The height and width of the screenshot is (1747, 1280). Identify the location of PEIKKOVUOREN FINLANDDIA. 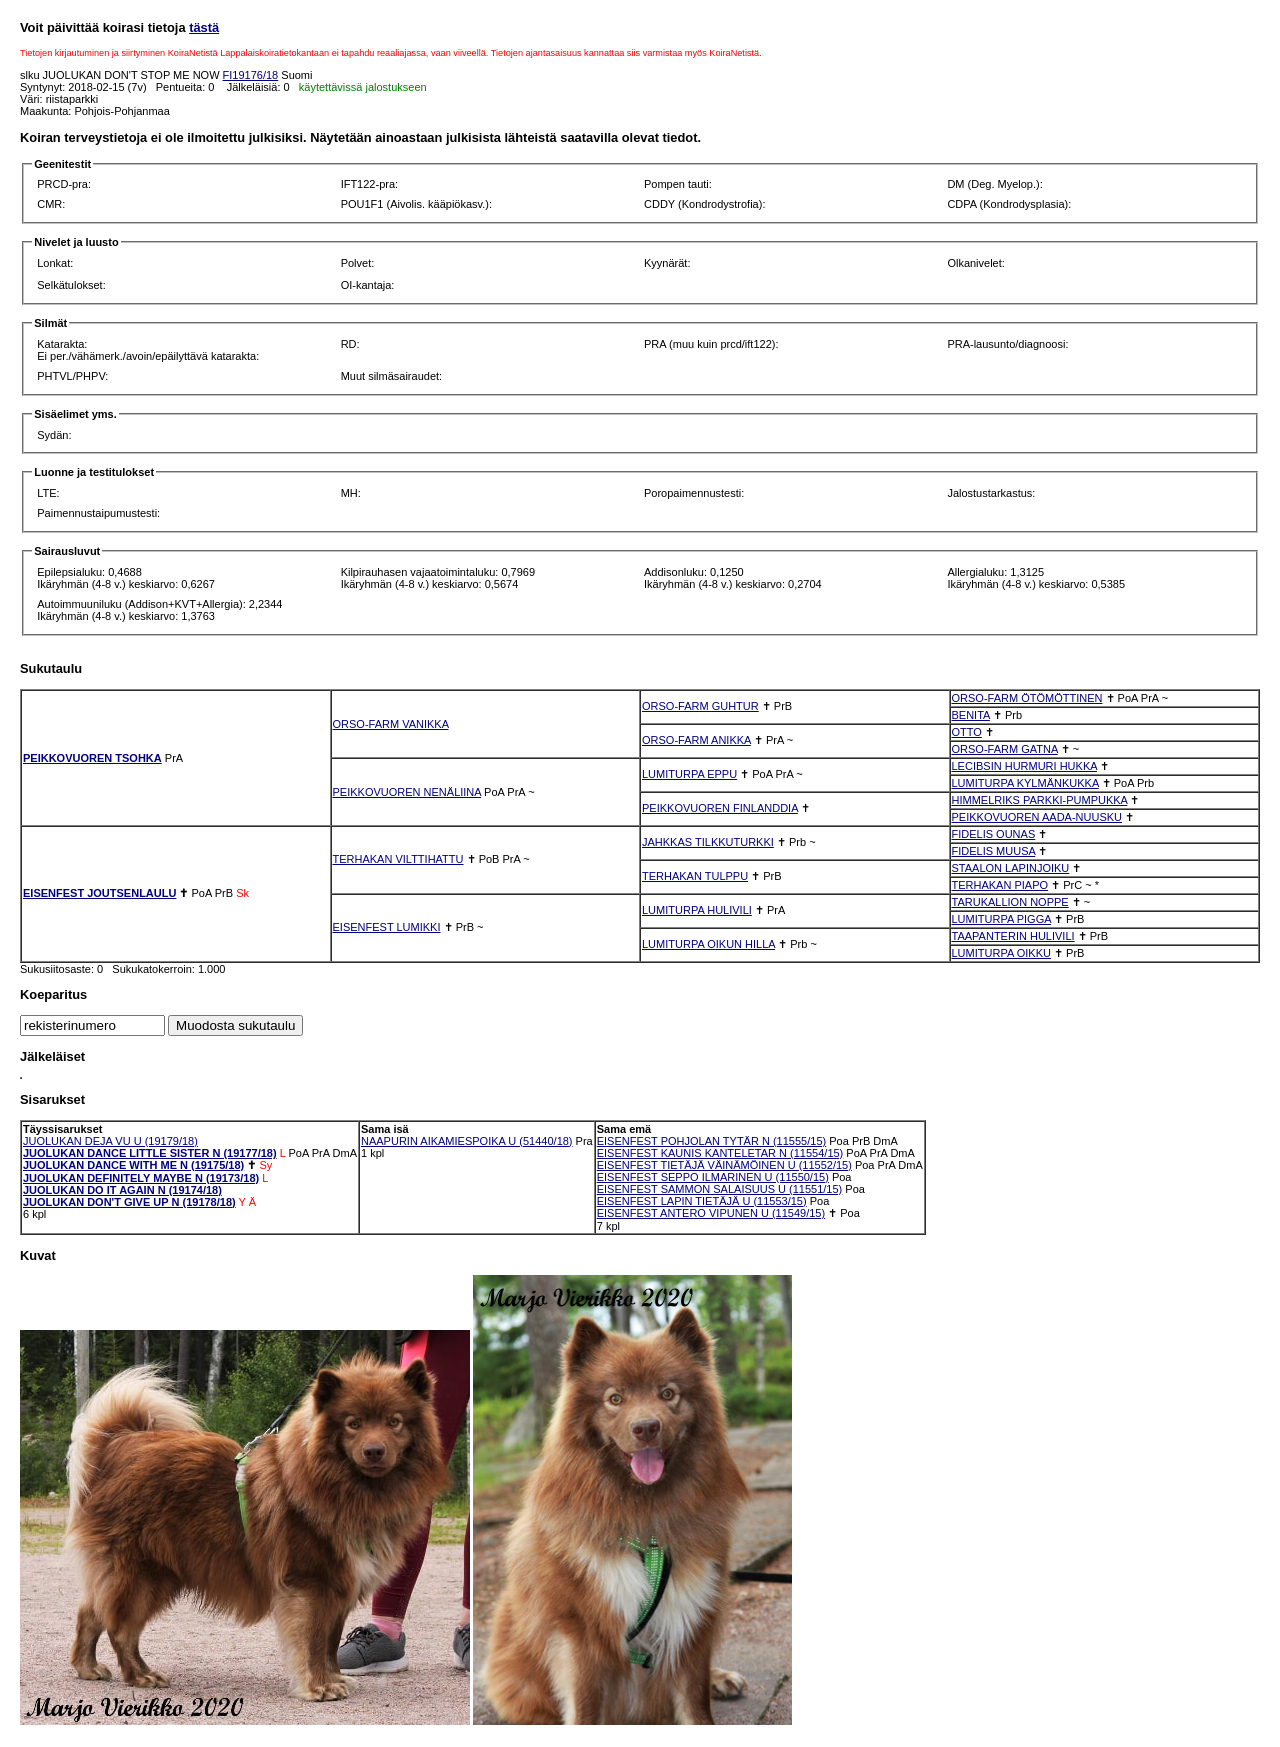
(720, 808).